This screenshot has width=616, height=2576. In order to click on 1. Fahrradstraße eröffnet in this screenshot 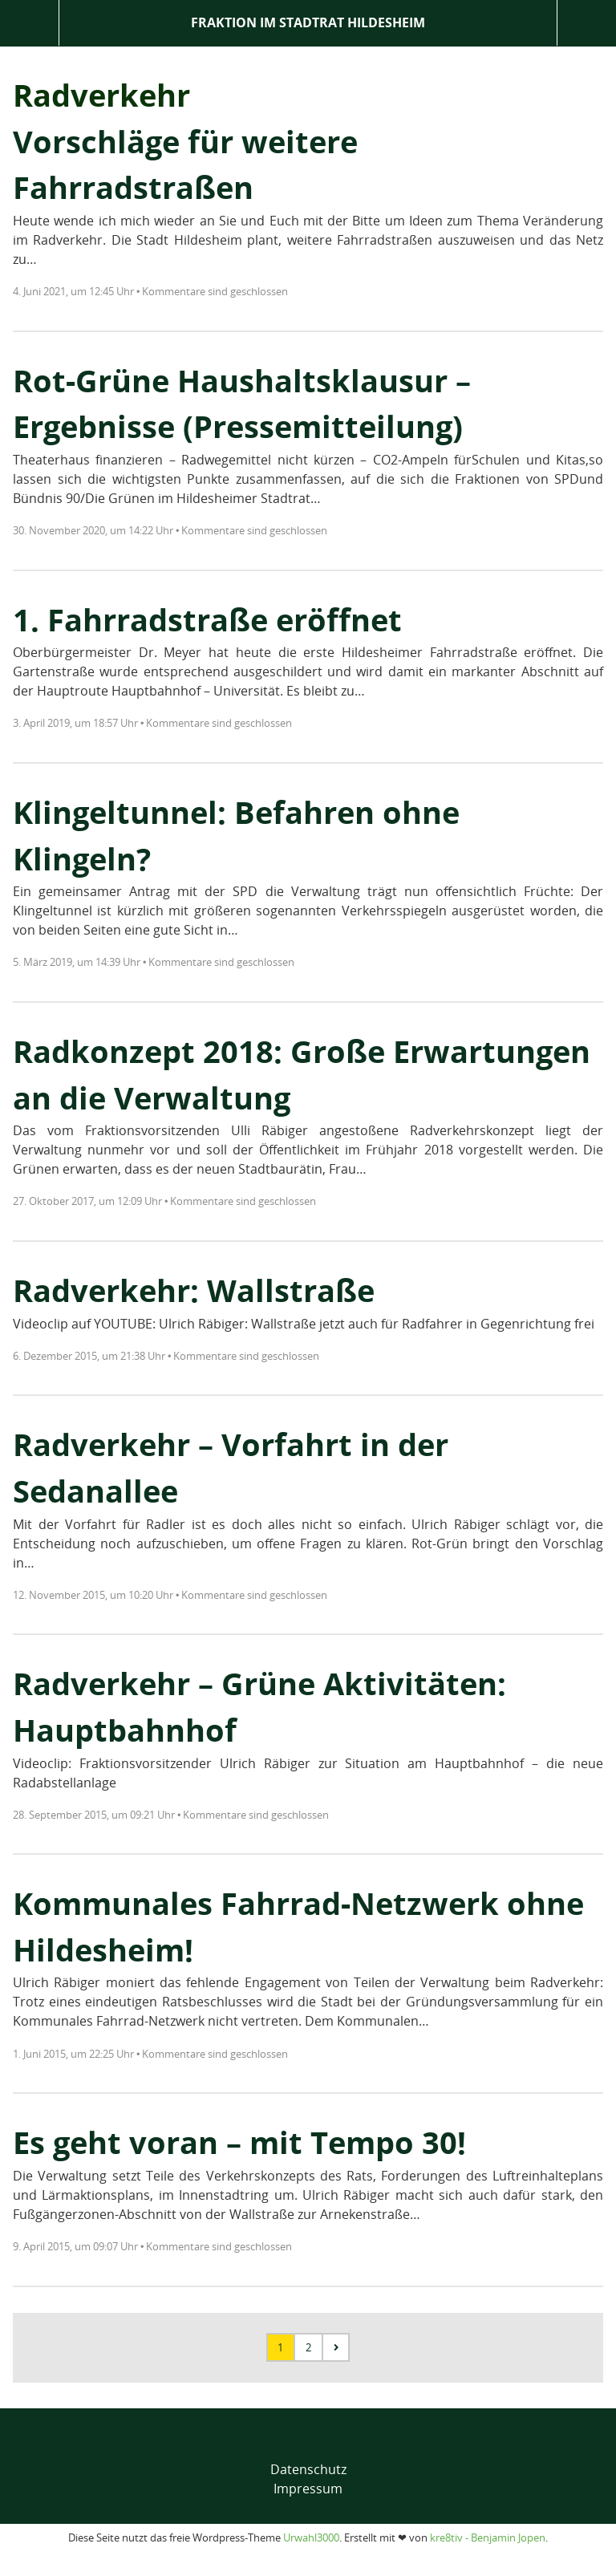, I will do `click(207, 619)`.